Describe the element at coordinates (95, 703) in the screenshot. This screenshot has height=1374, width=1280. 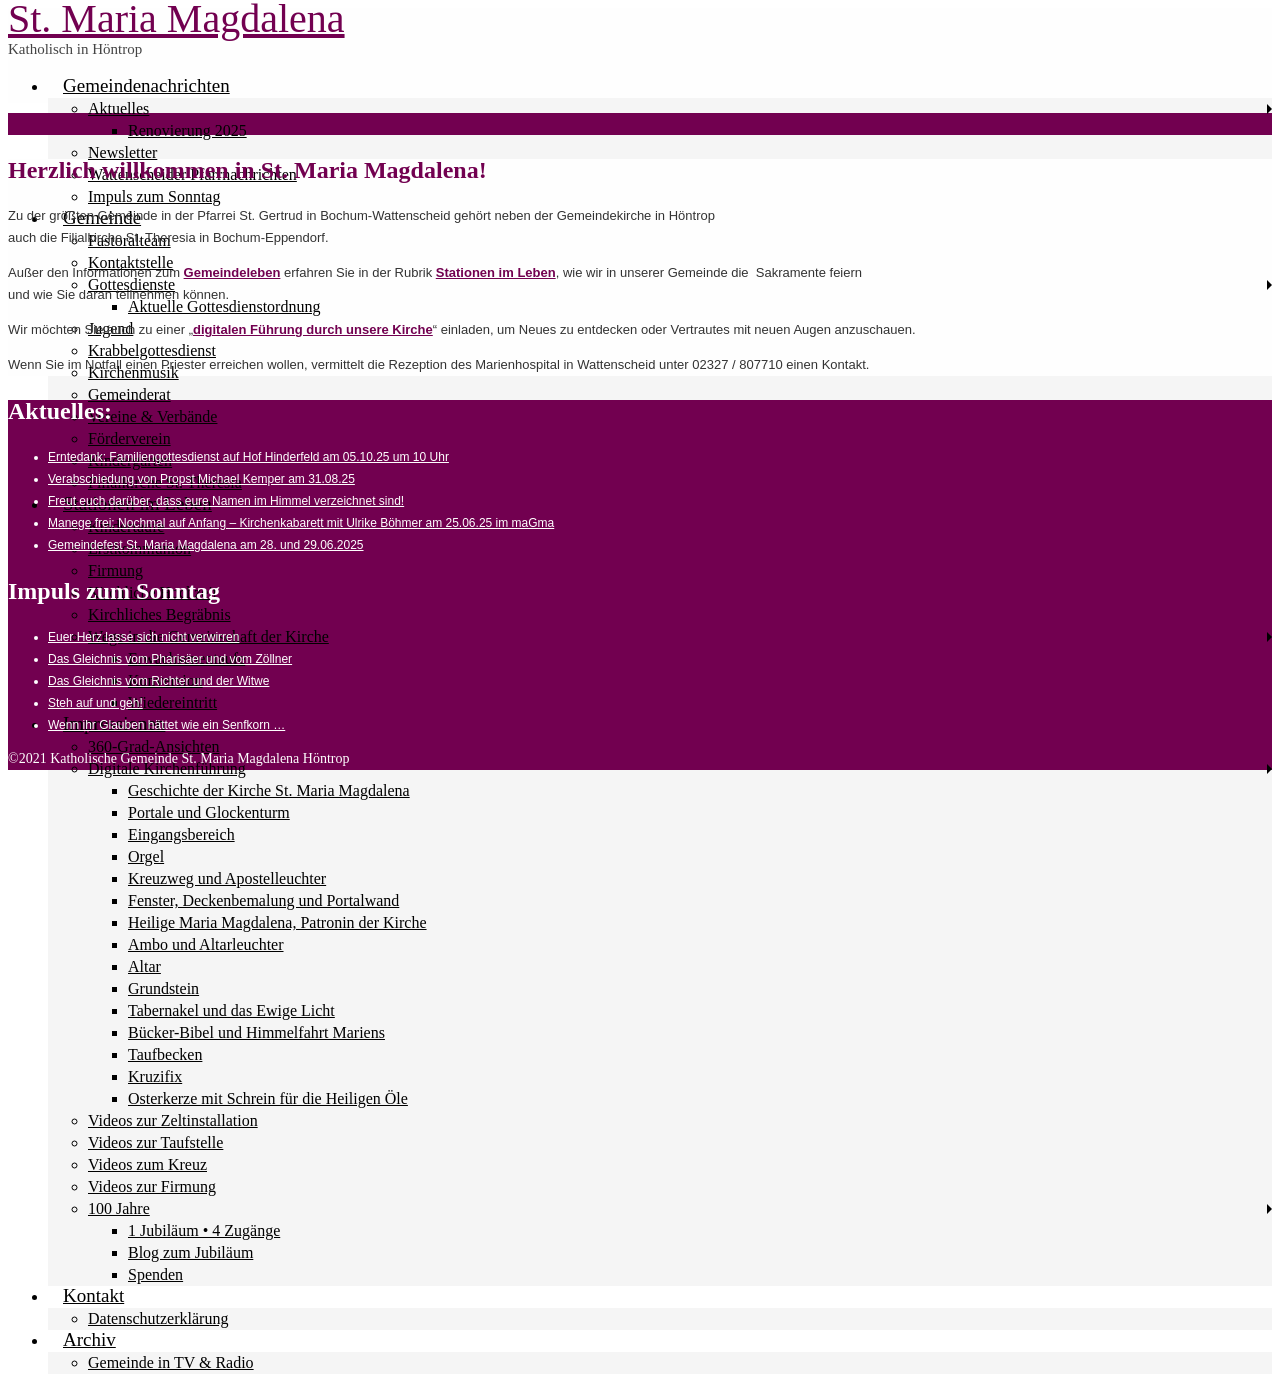
I see `Steh auf und geh!` at that location.